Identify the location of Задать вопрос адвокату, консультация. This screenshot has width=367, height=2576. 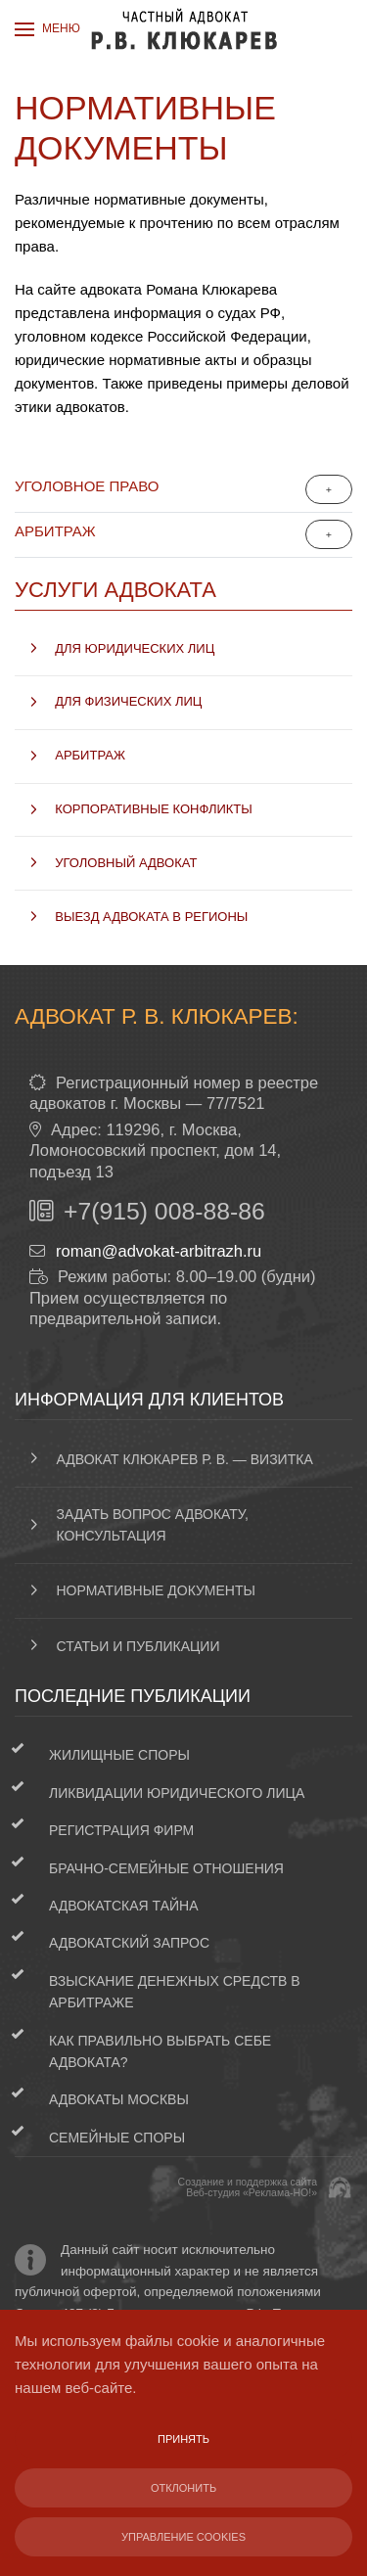
(153, 1524).